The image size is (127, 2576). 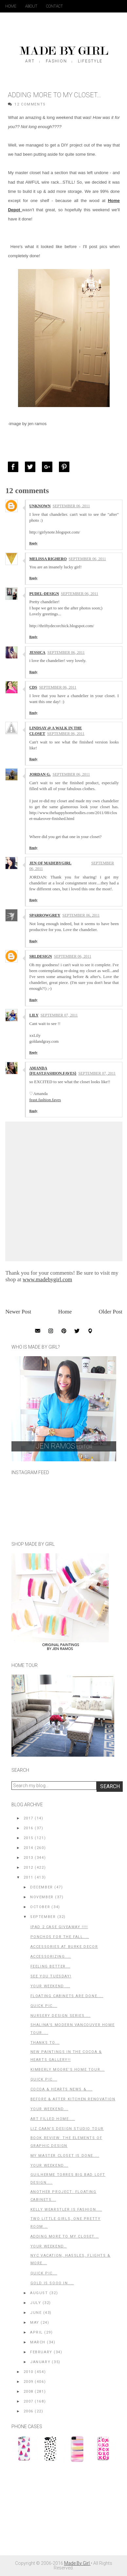 What do you see at coordinates (45, 1099) in the screenshot?
I see `feast.fashion.faves` at bounding box center [45, 1099].